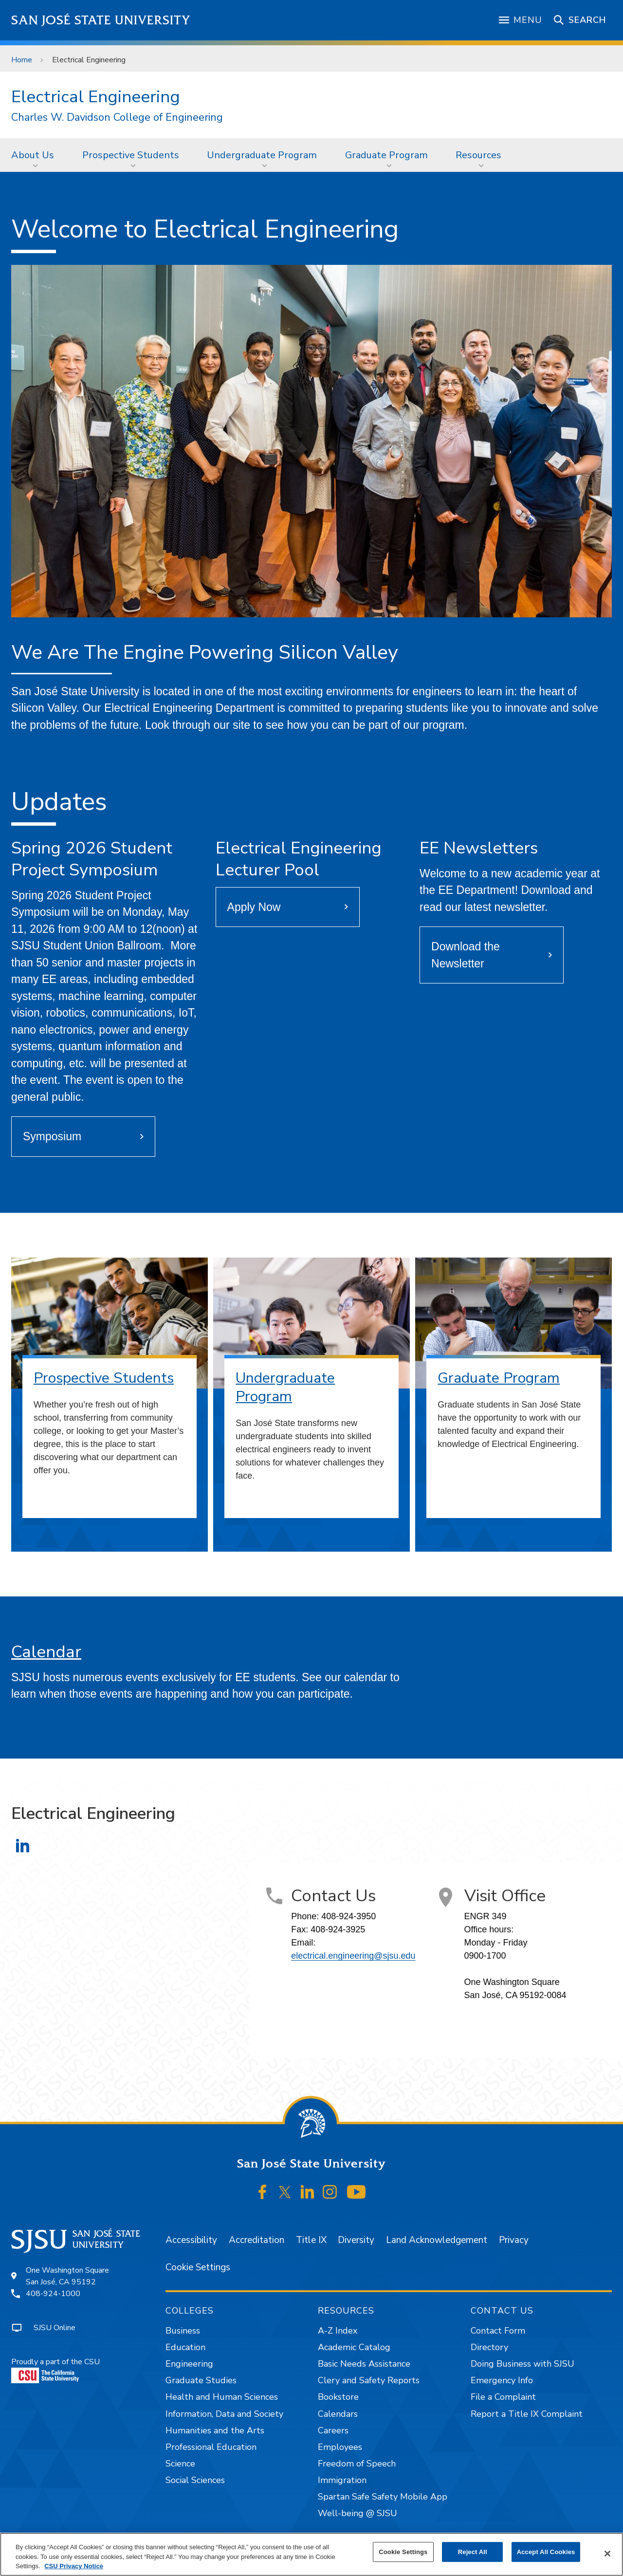 The image size is (623, 2576). What do you see at coordinates (52, 1136) in the screenshot?
I see `Symposium` at bounding box center [52, 1136].